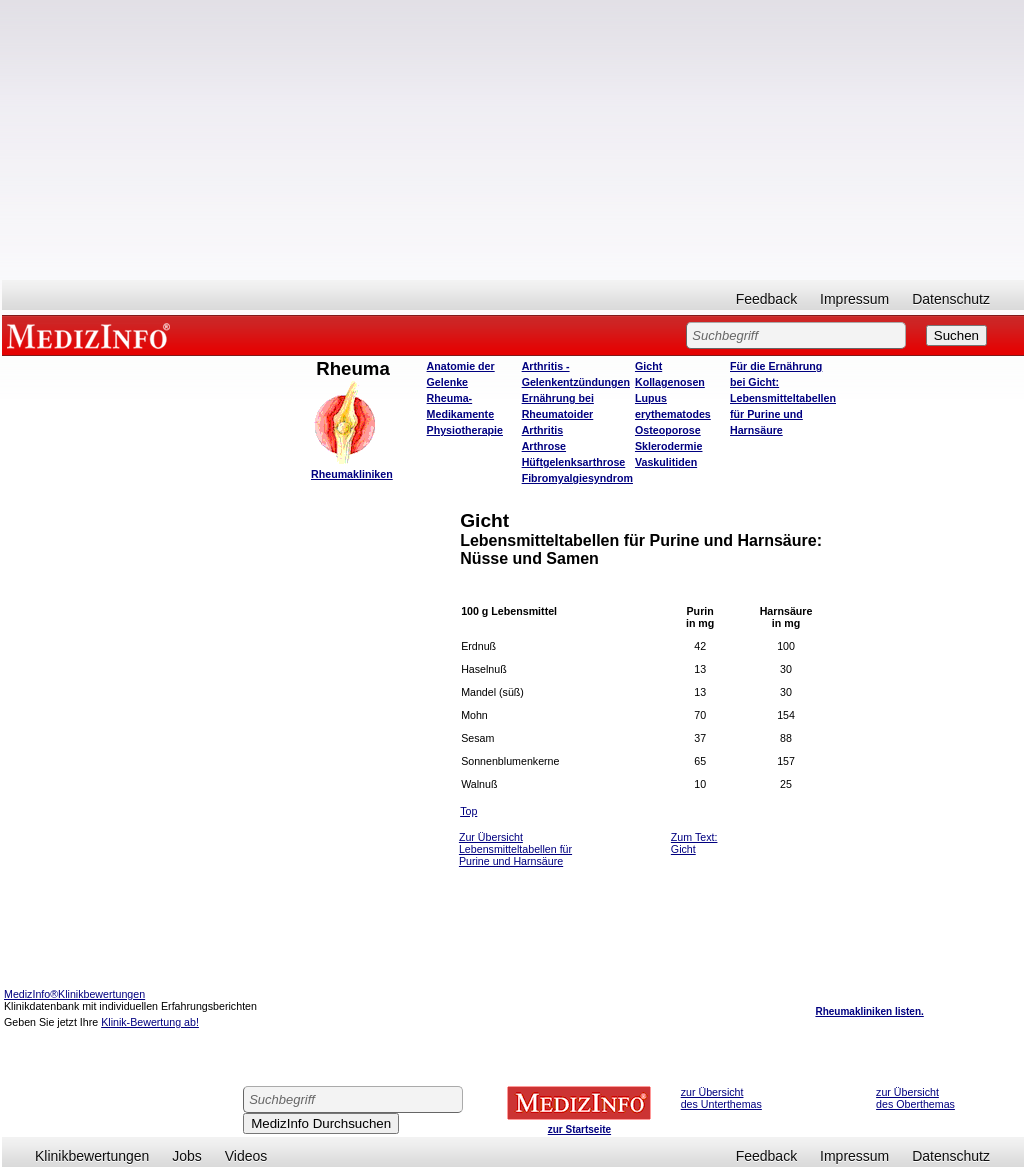 This screenshot has height=1172, width=1024. I want to click on Feedback, so click(766, 299).